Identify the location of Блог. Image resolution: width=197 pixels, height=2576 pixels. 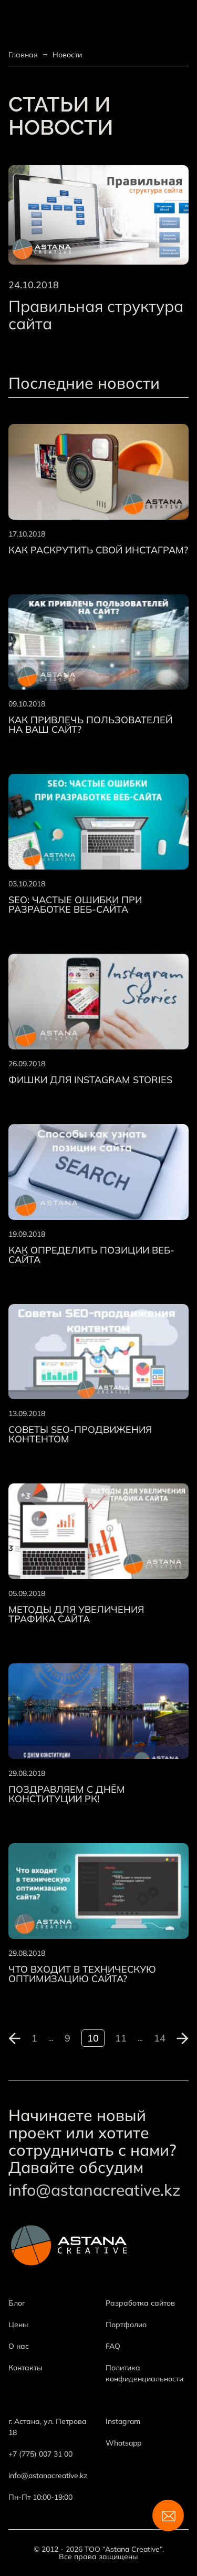
(16, 2303).